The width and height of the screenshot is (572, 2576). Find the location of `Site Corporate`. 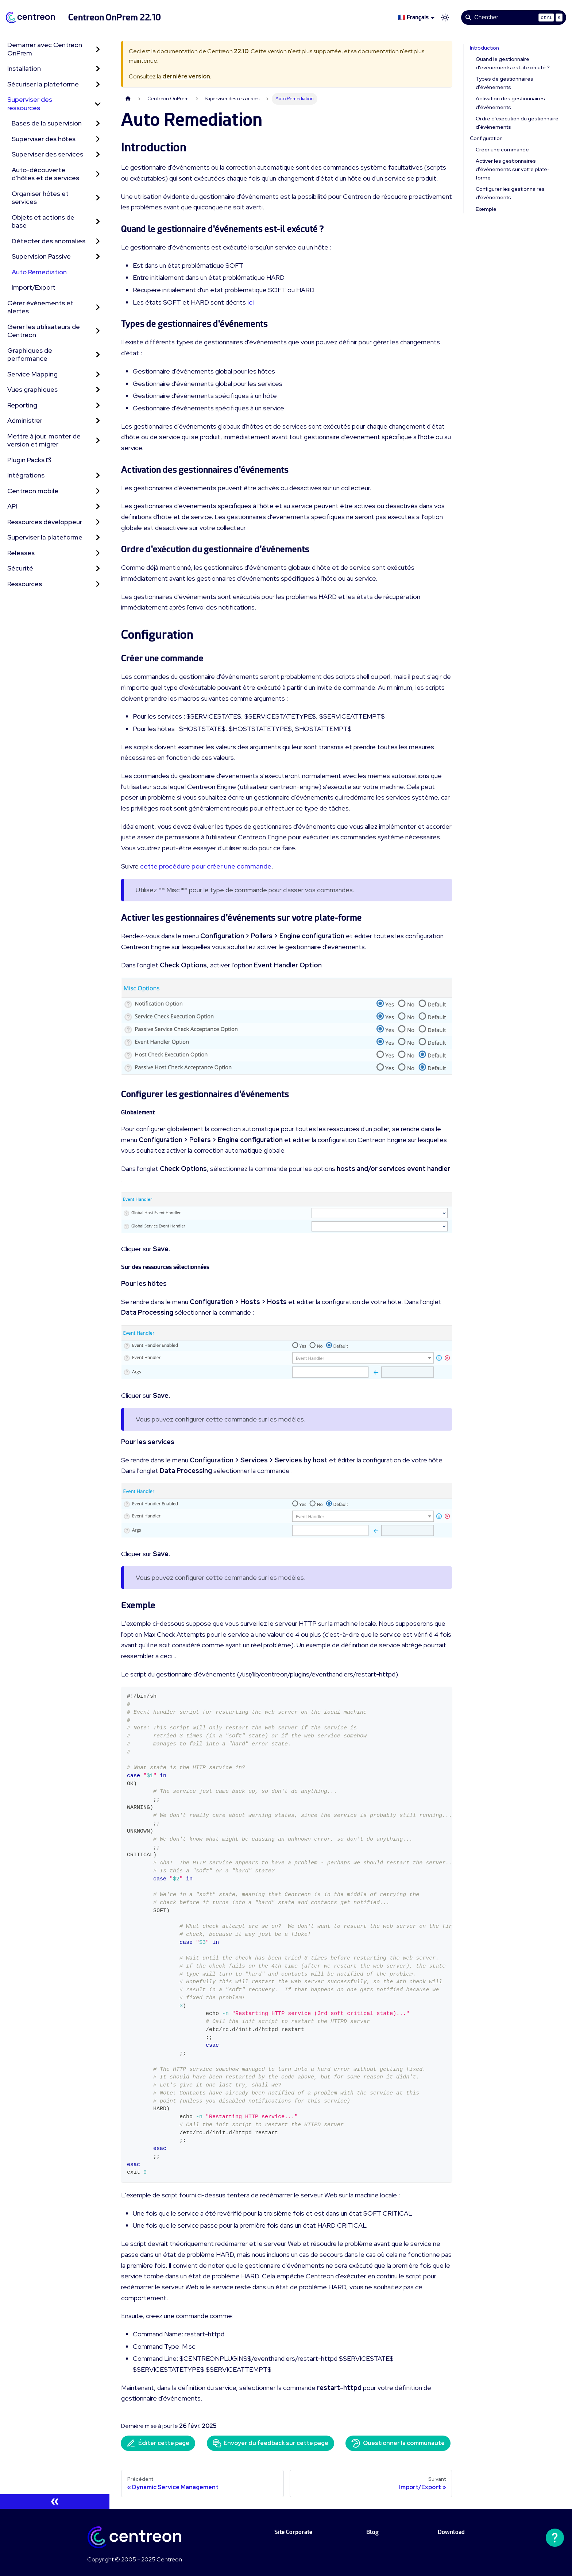

Site Corporate is located at coordinates (293, 2532).